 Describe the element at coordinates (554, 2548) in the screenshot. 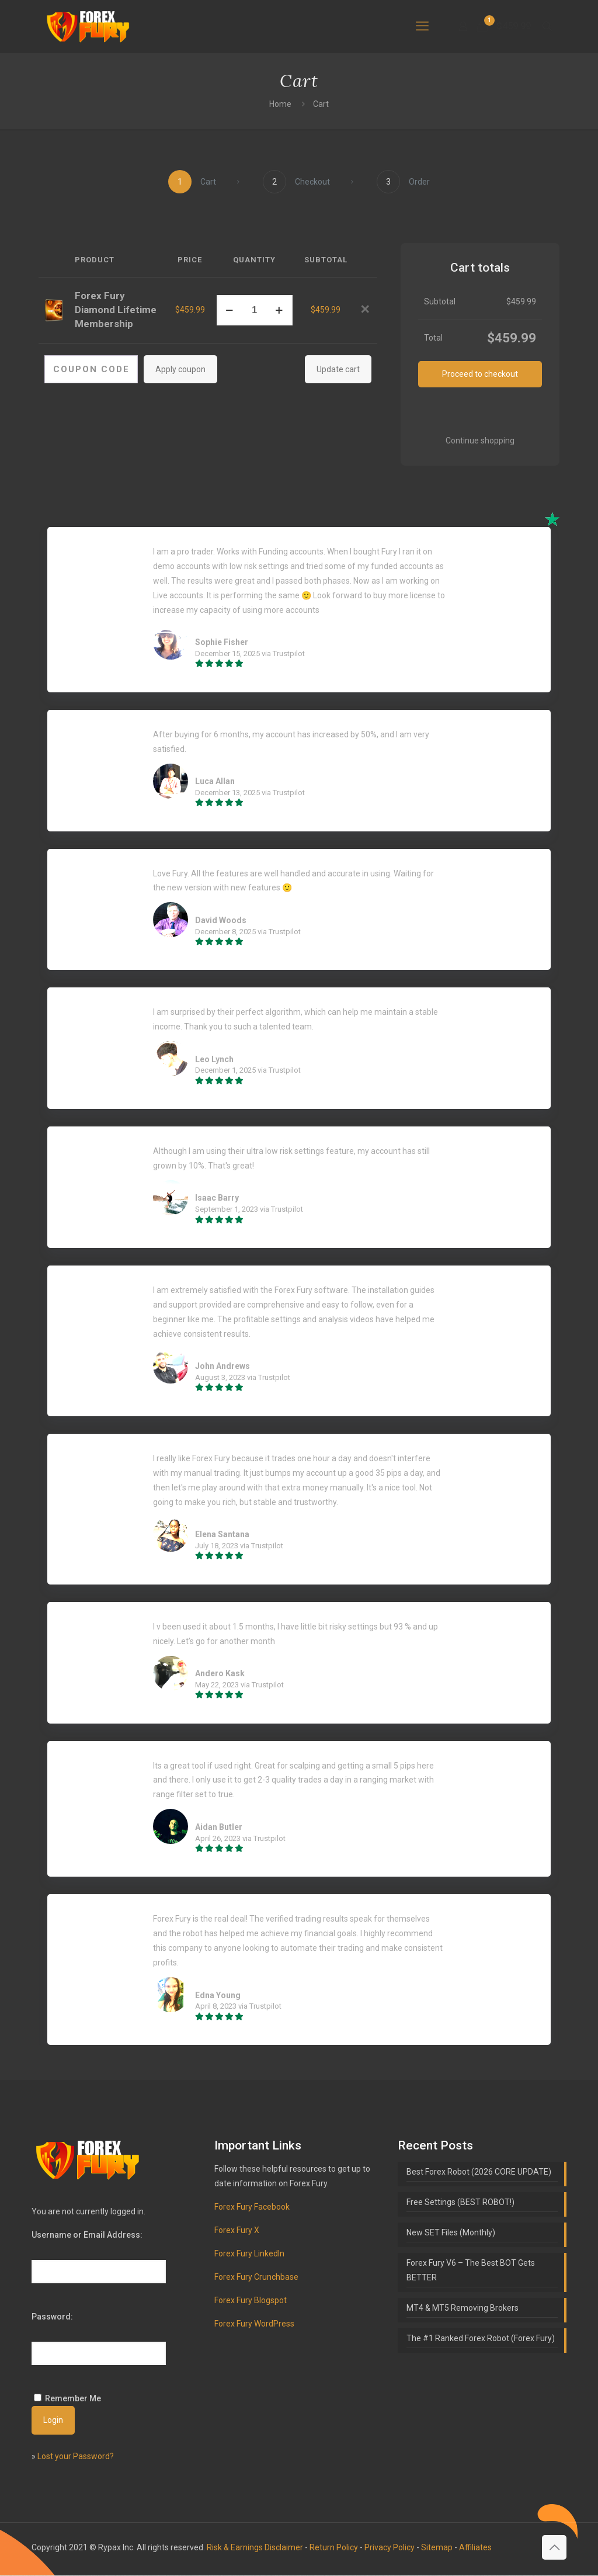

I see `[Back to top icon]` at that location.